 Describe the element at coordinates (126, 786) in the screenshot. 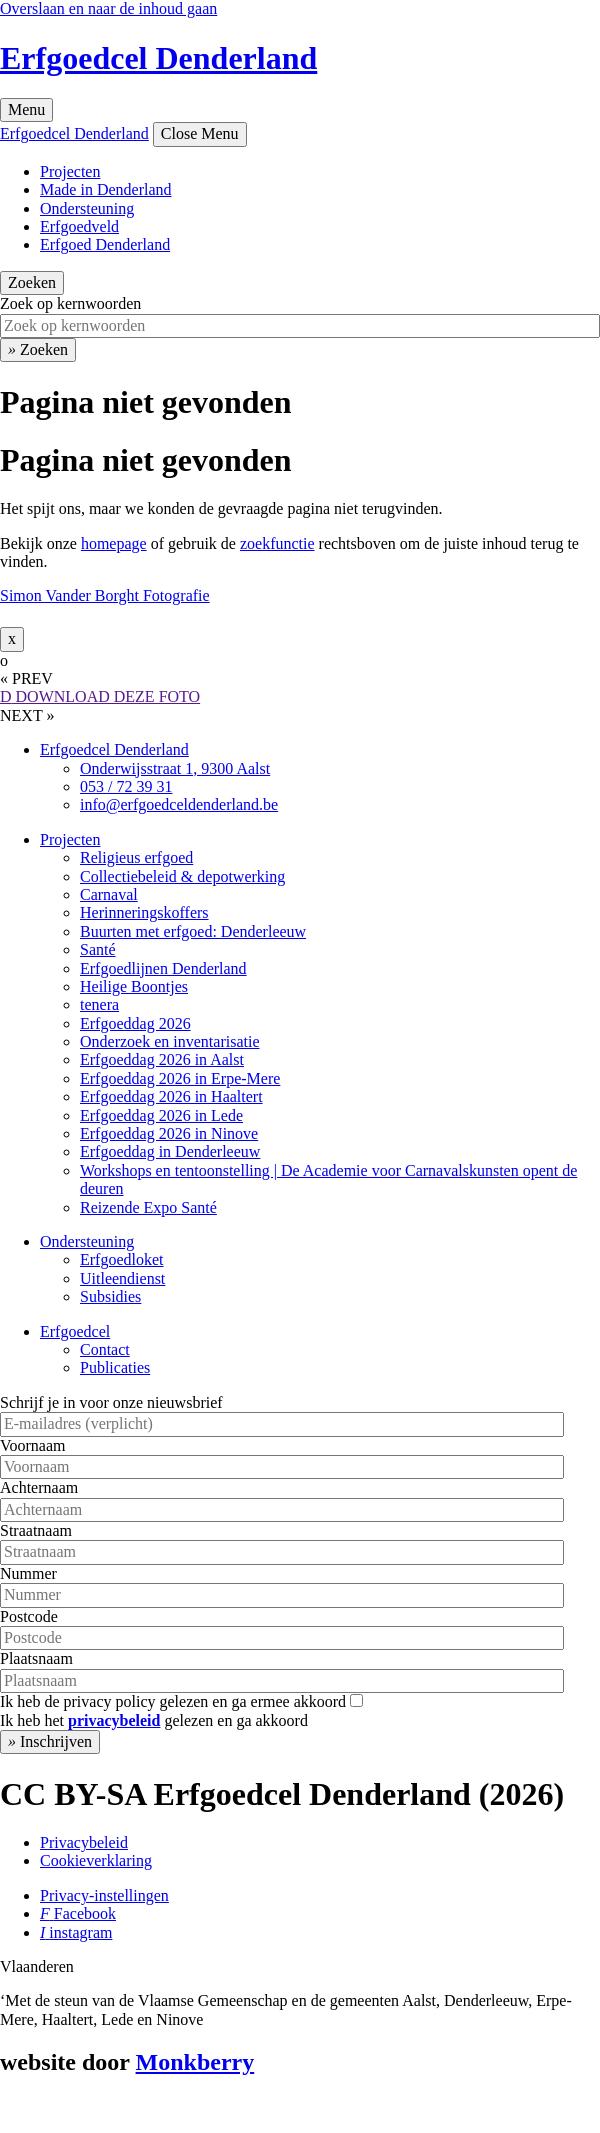

I see `053 / 72 39 31` at that location.